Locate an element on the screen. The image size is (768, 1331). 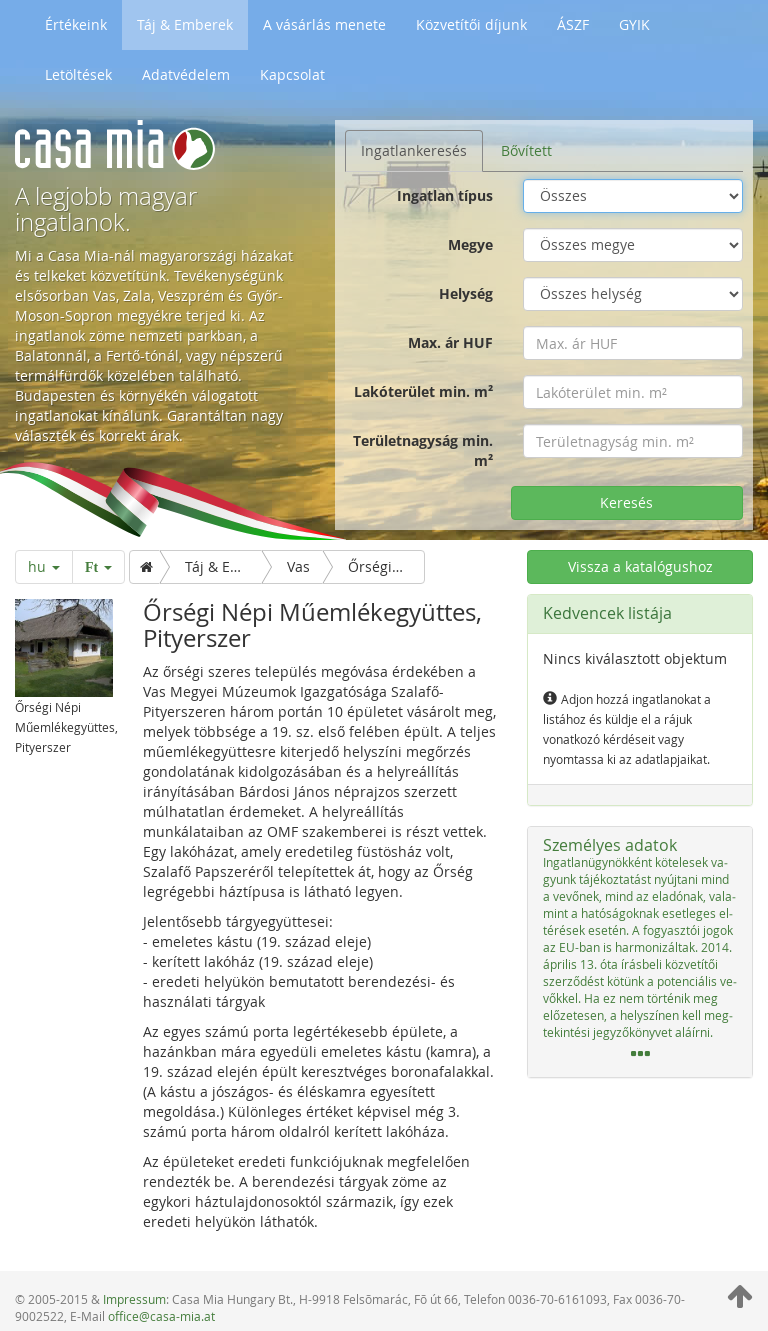
[tab] is located at coordinates (640, 952).